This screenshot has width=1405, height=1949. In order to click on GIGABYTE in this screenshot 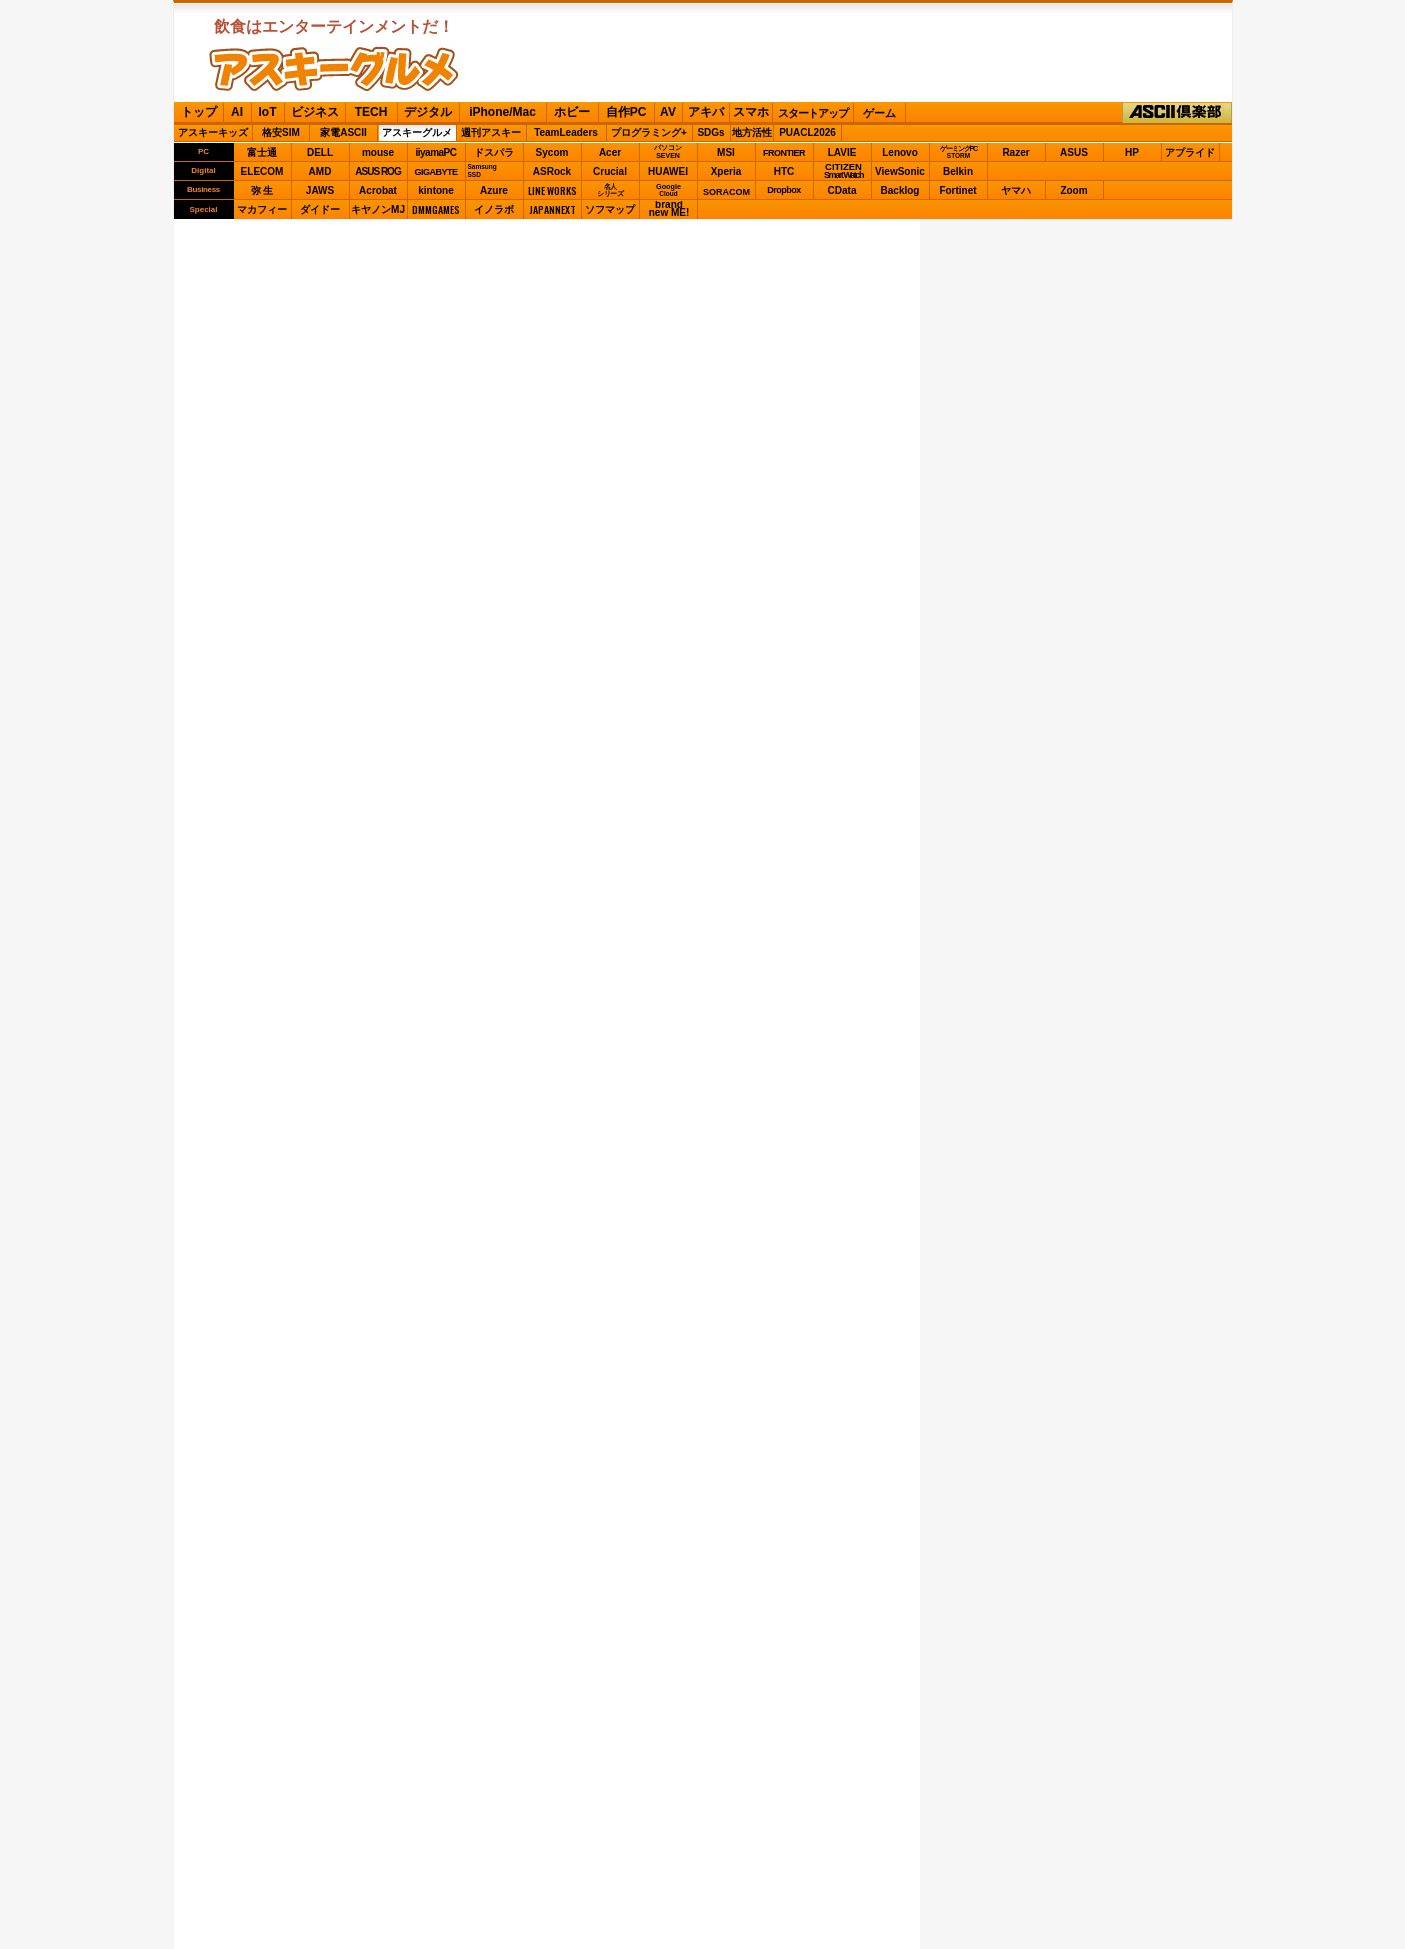, I will do `click(435, 172)`.